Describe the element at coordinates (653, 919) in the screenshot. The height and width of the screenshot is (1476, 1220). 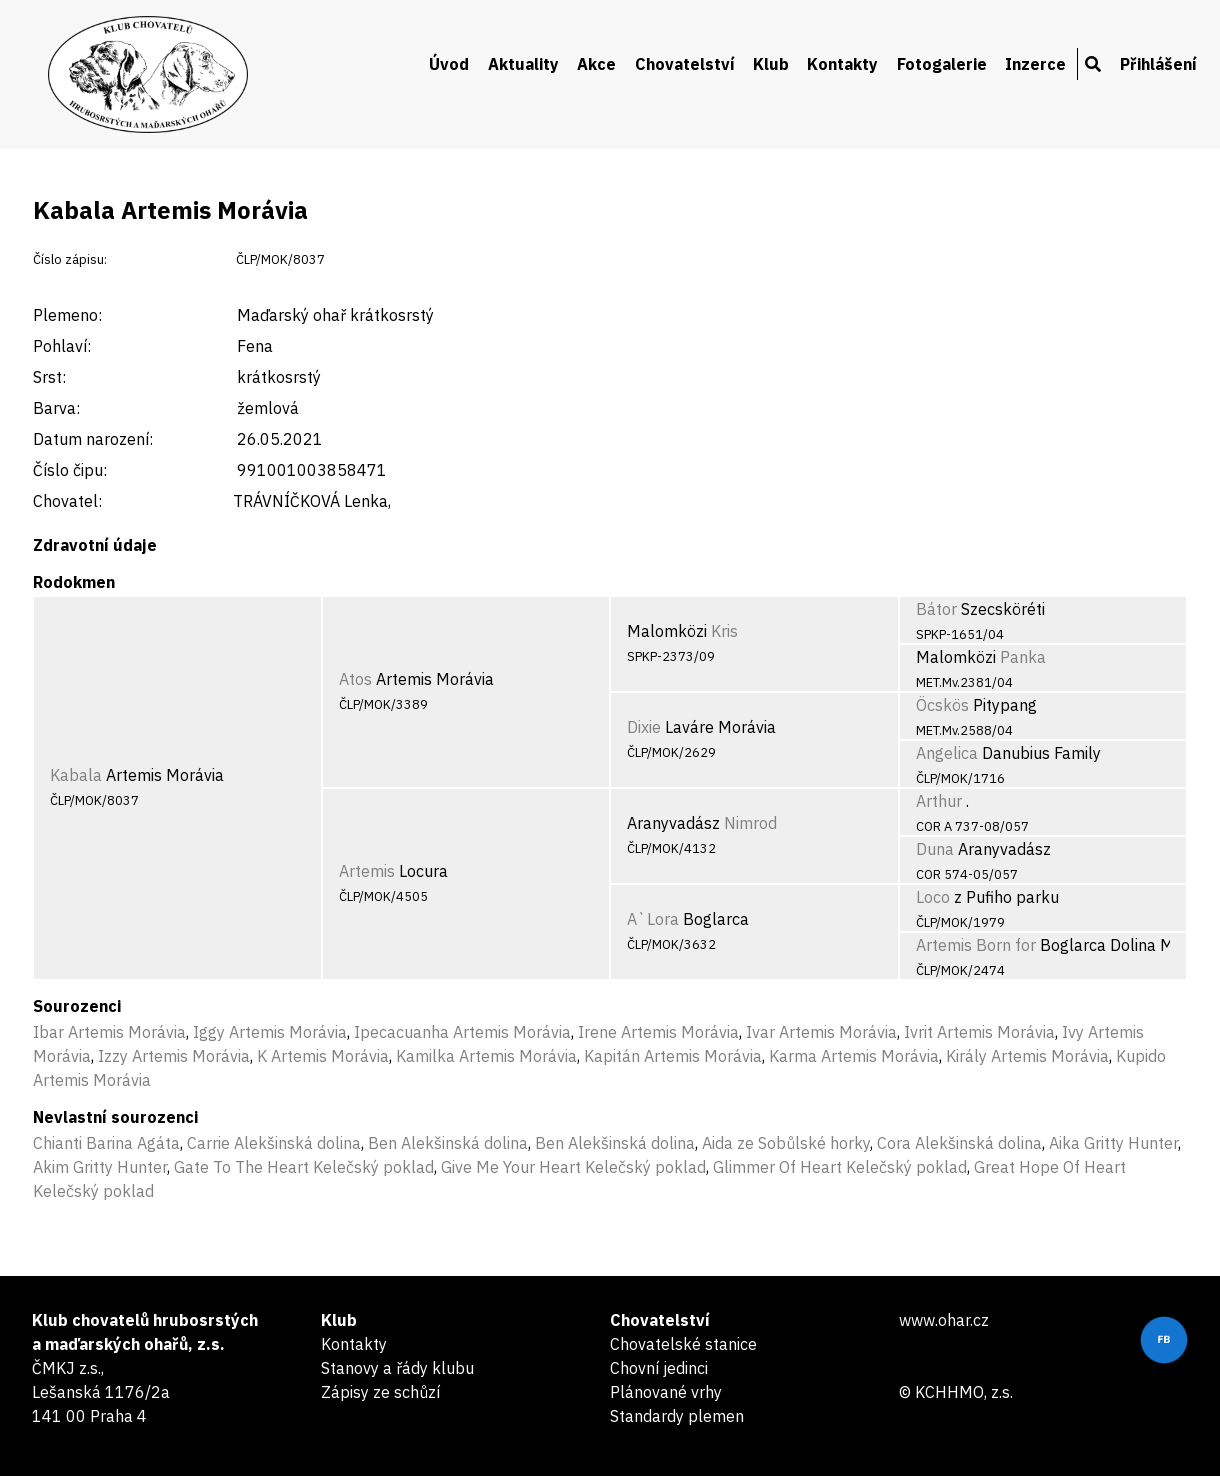
I see `A`Lora` at that location.